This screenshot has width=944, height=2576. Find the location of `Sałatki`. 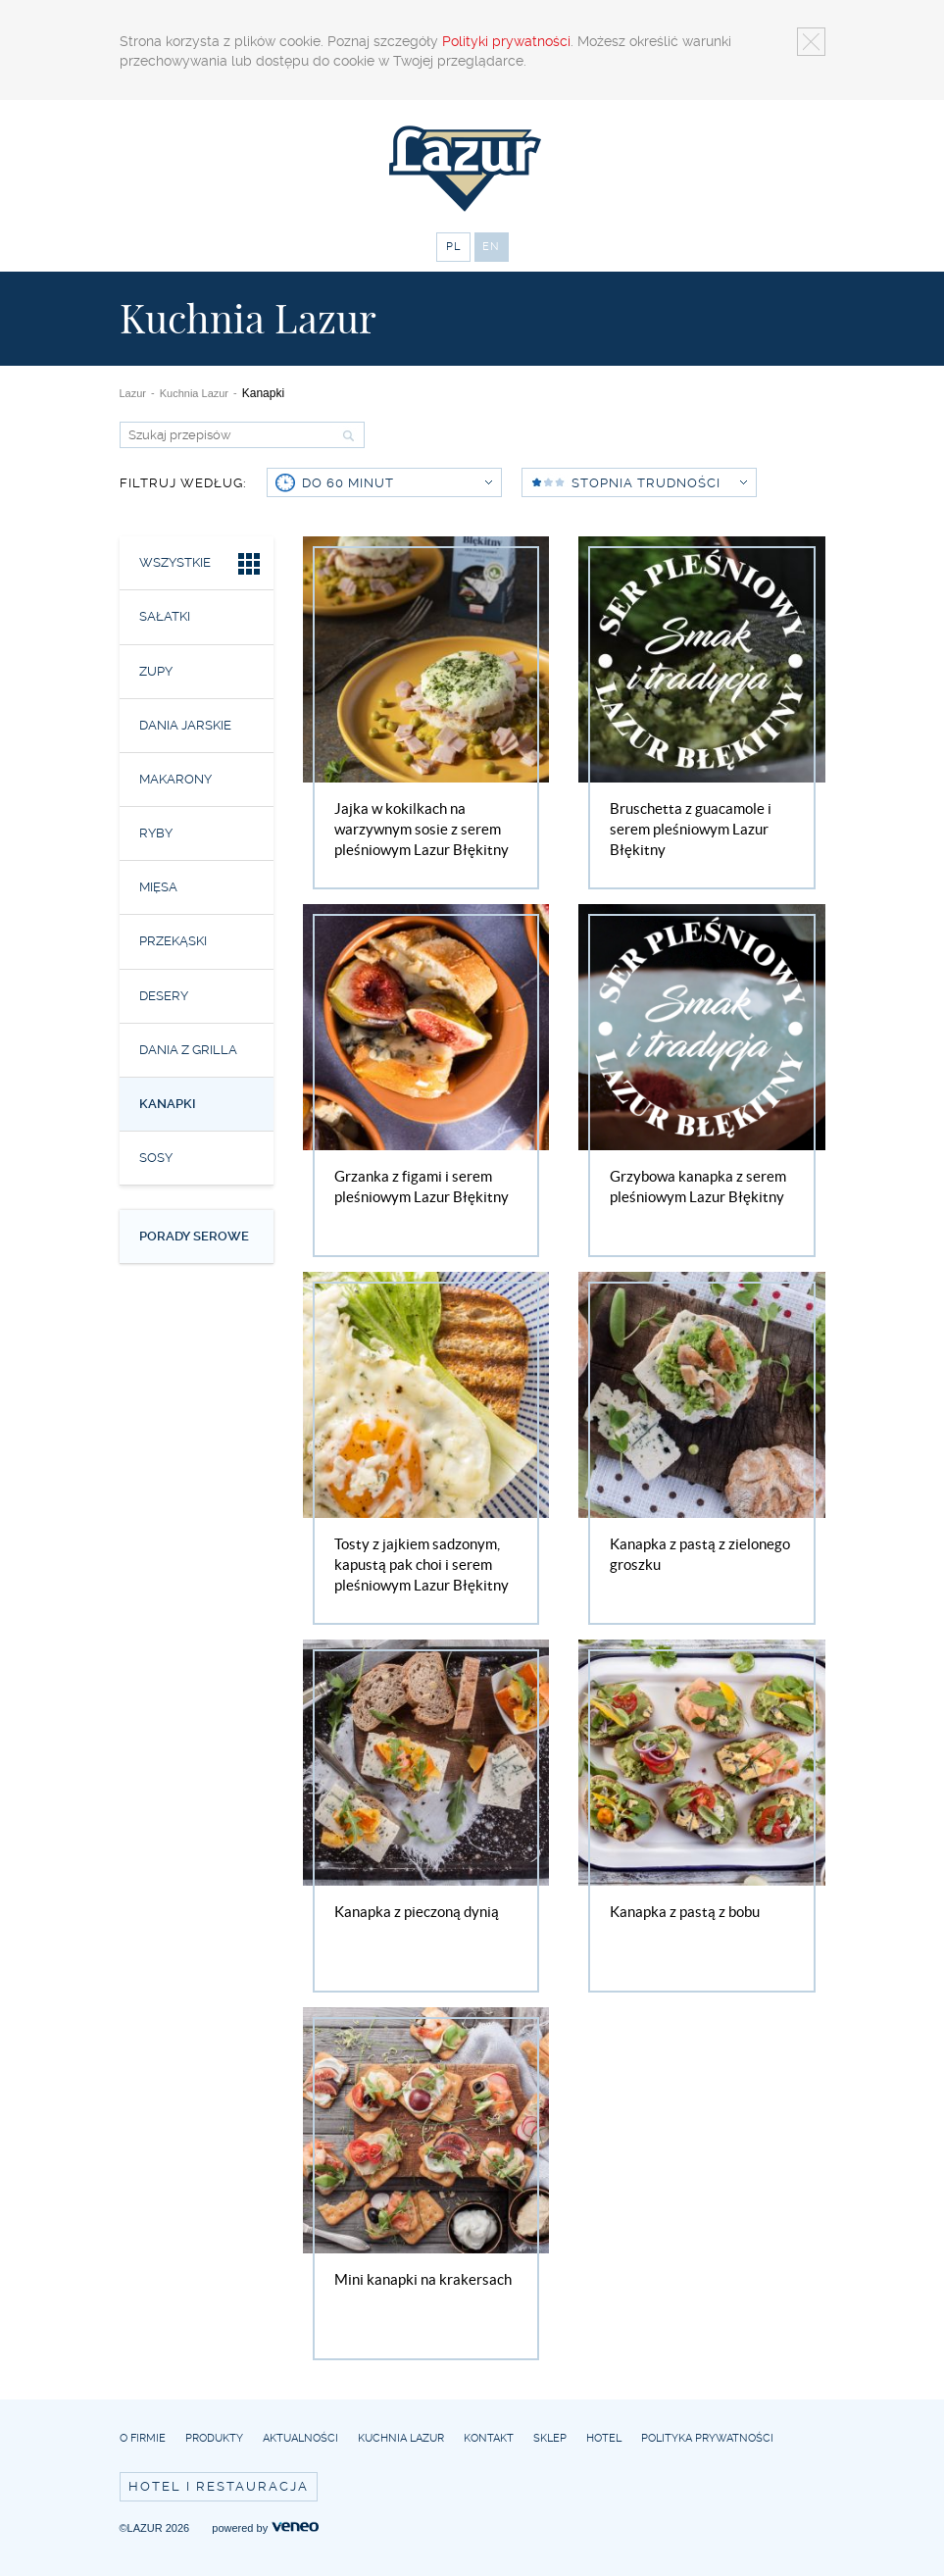

Sałatki is located at coordinates (164, 616).